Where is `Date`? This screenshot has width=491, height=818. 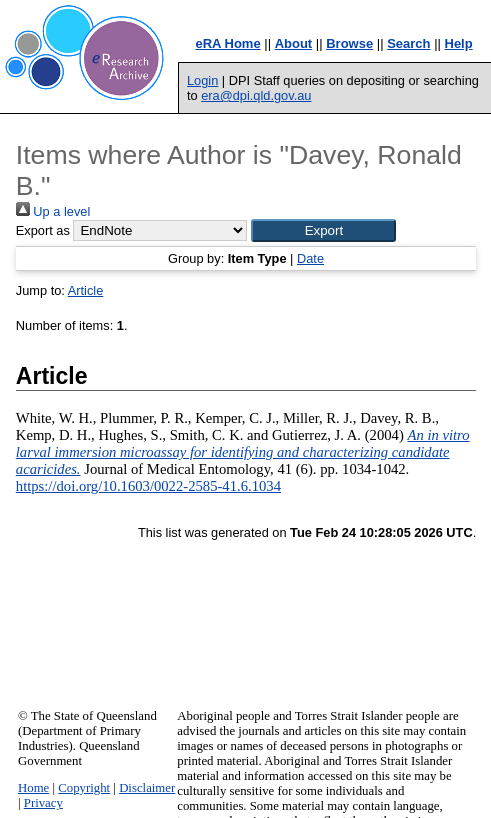 Date is located at coordinates (310, 258).